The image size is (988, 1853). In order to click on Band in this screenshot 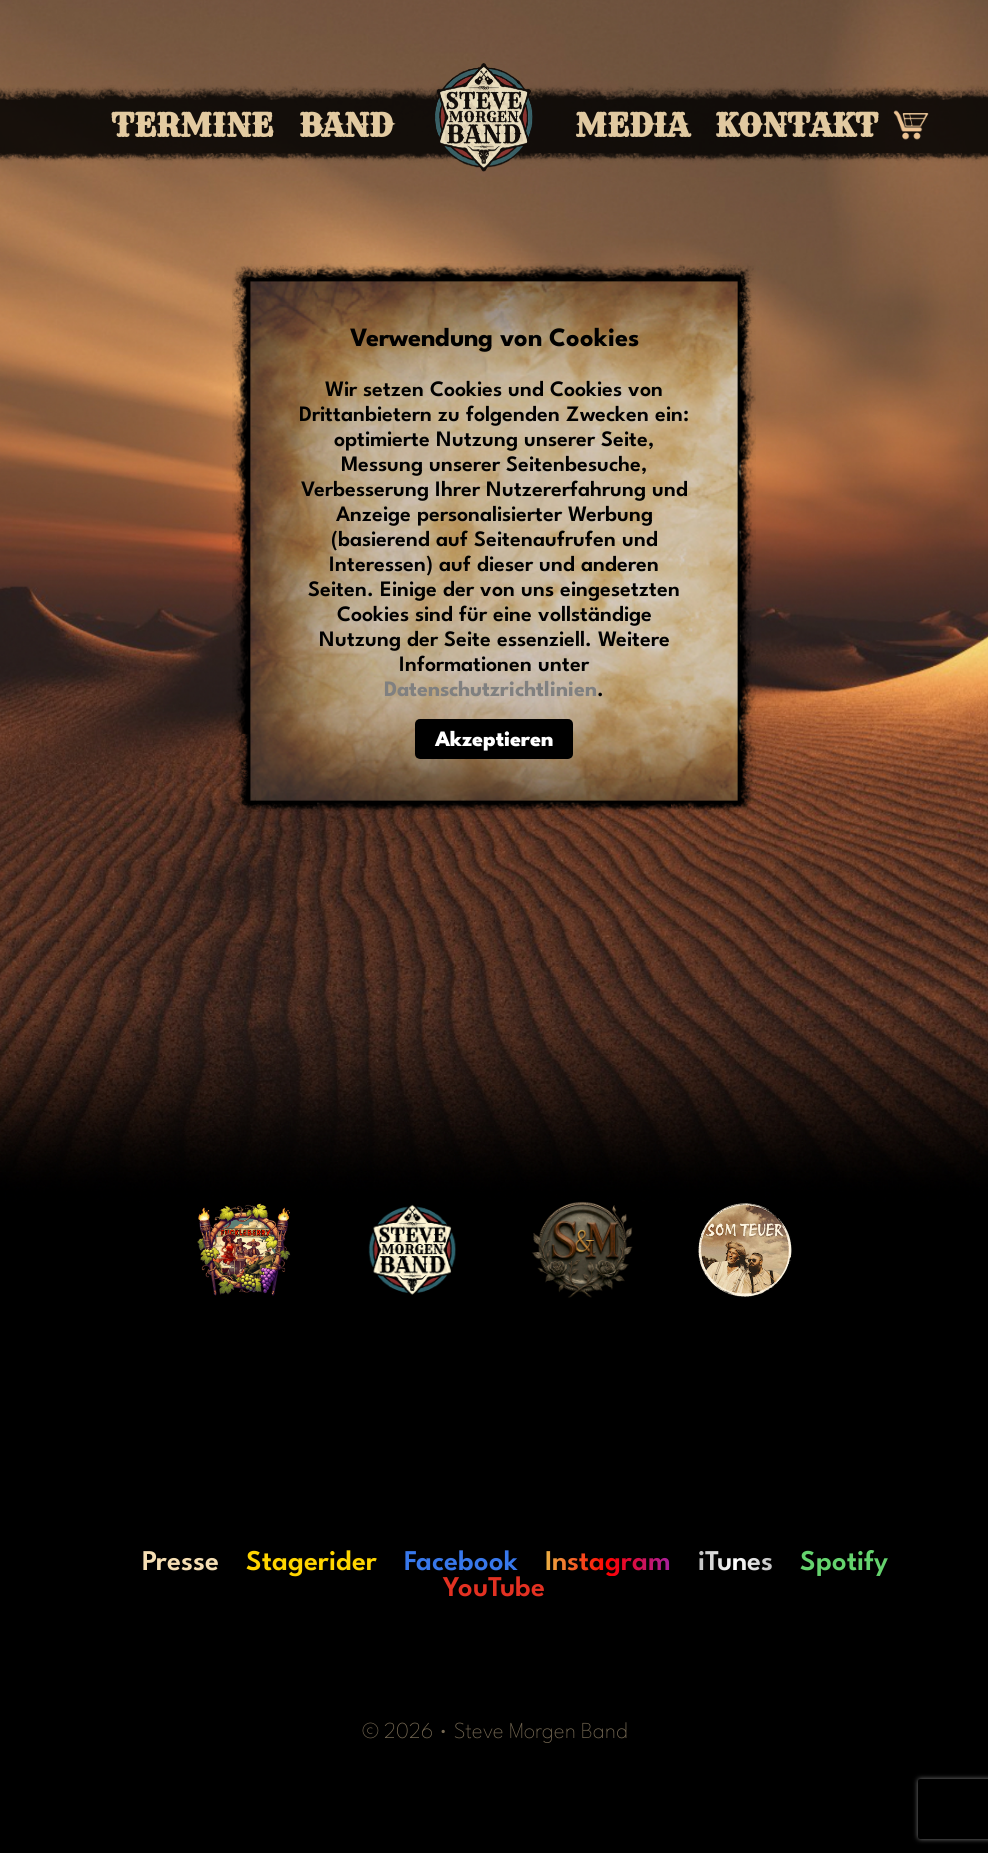, I will do `click(346, 126)`.